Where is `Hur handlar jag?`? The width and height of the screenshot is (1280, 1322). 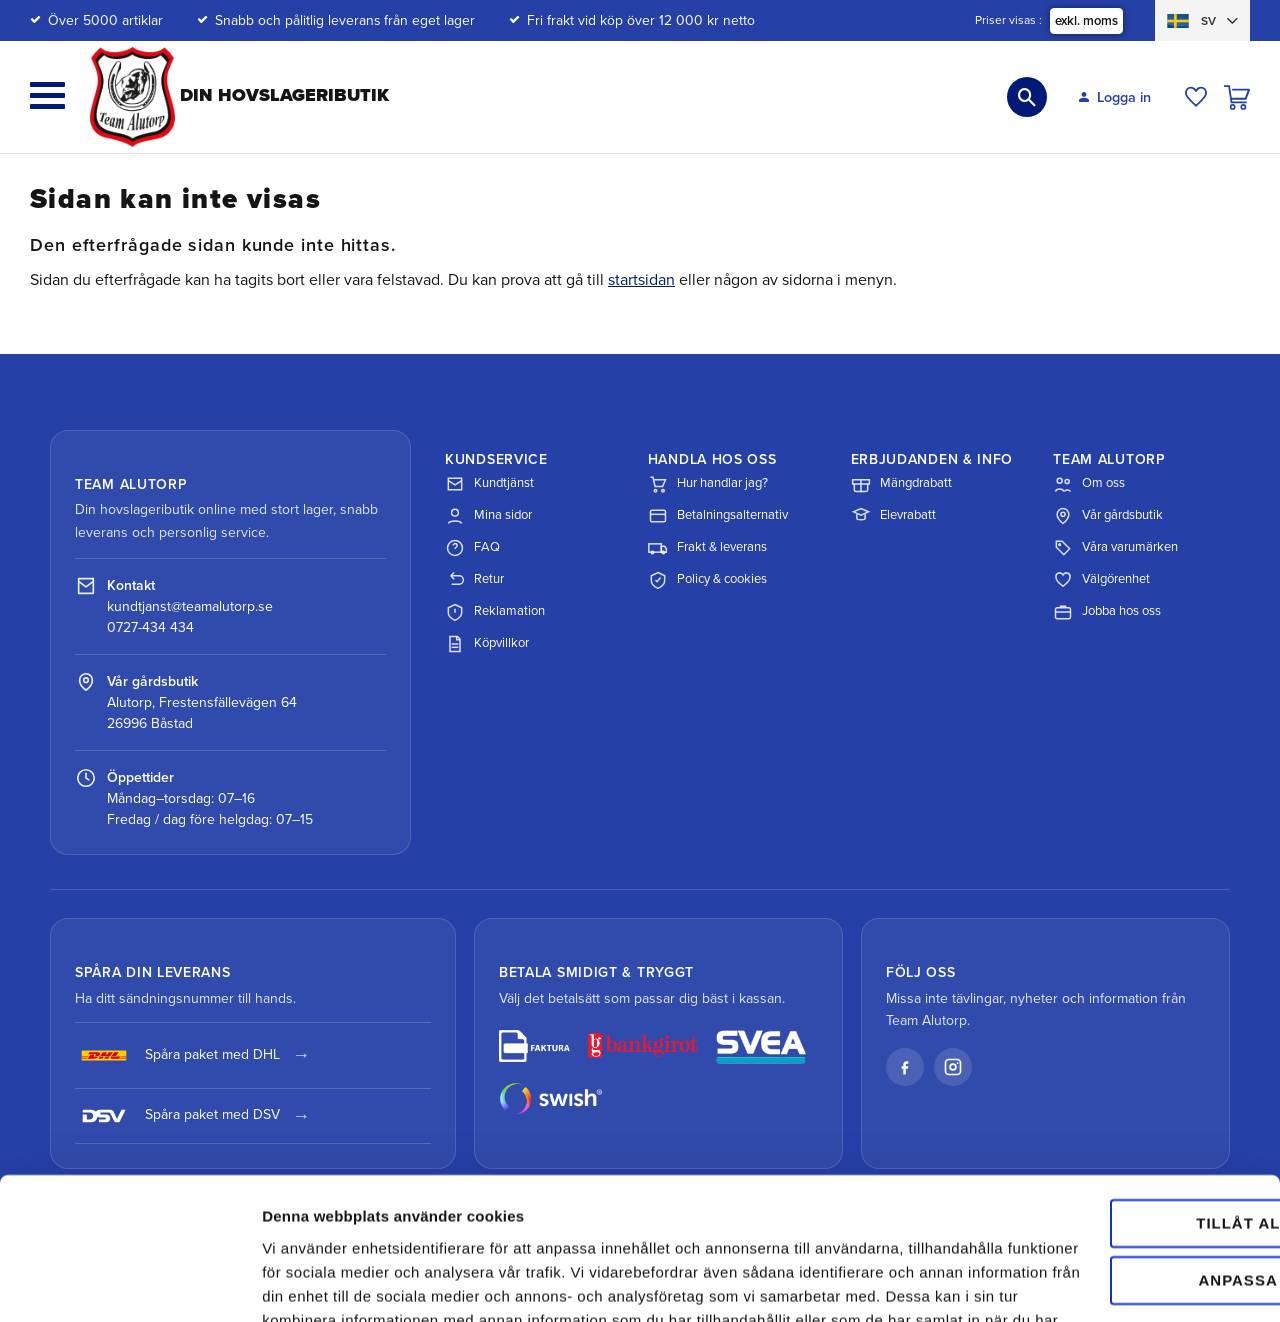 Hur handlar jag? is located at coordinates (708, 484).